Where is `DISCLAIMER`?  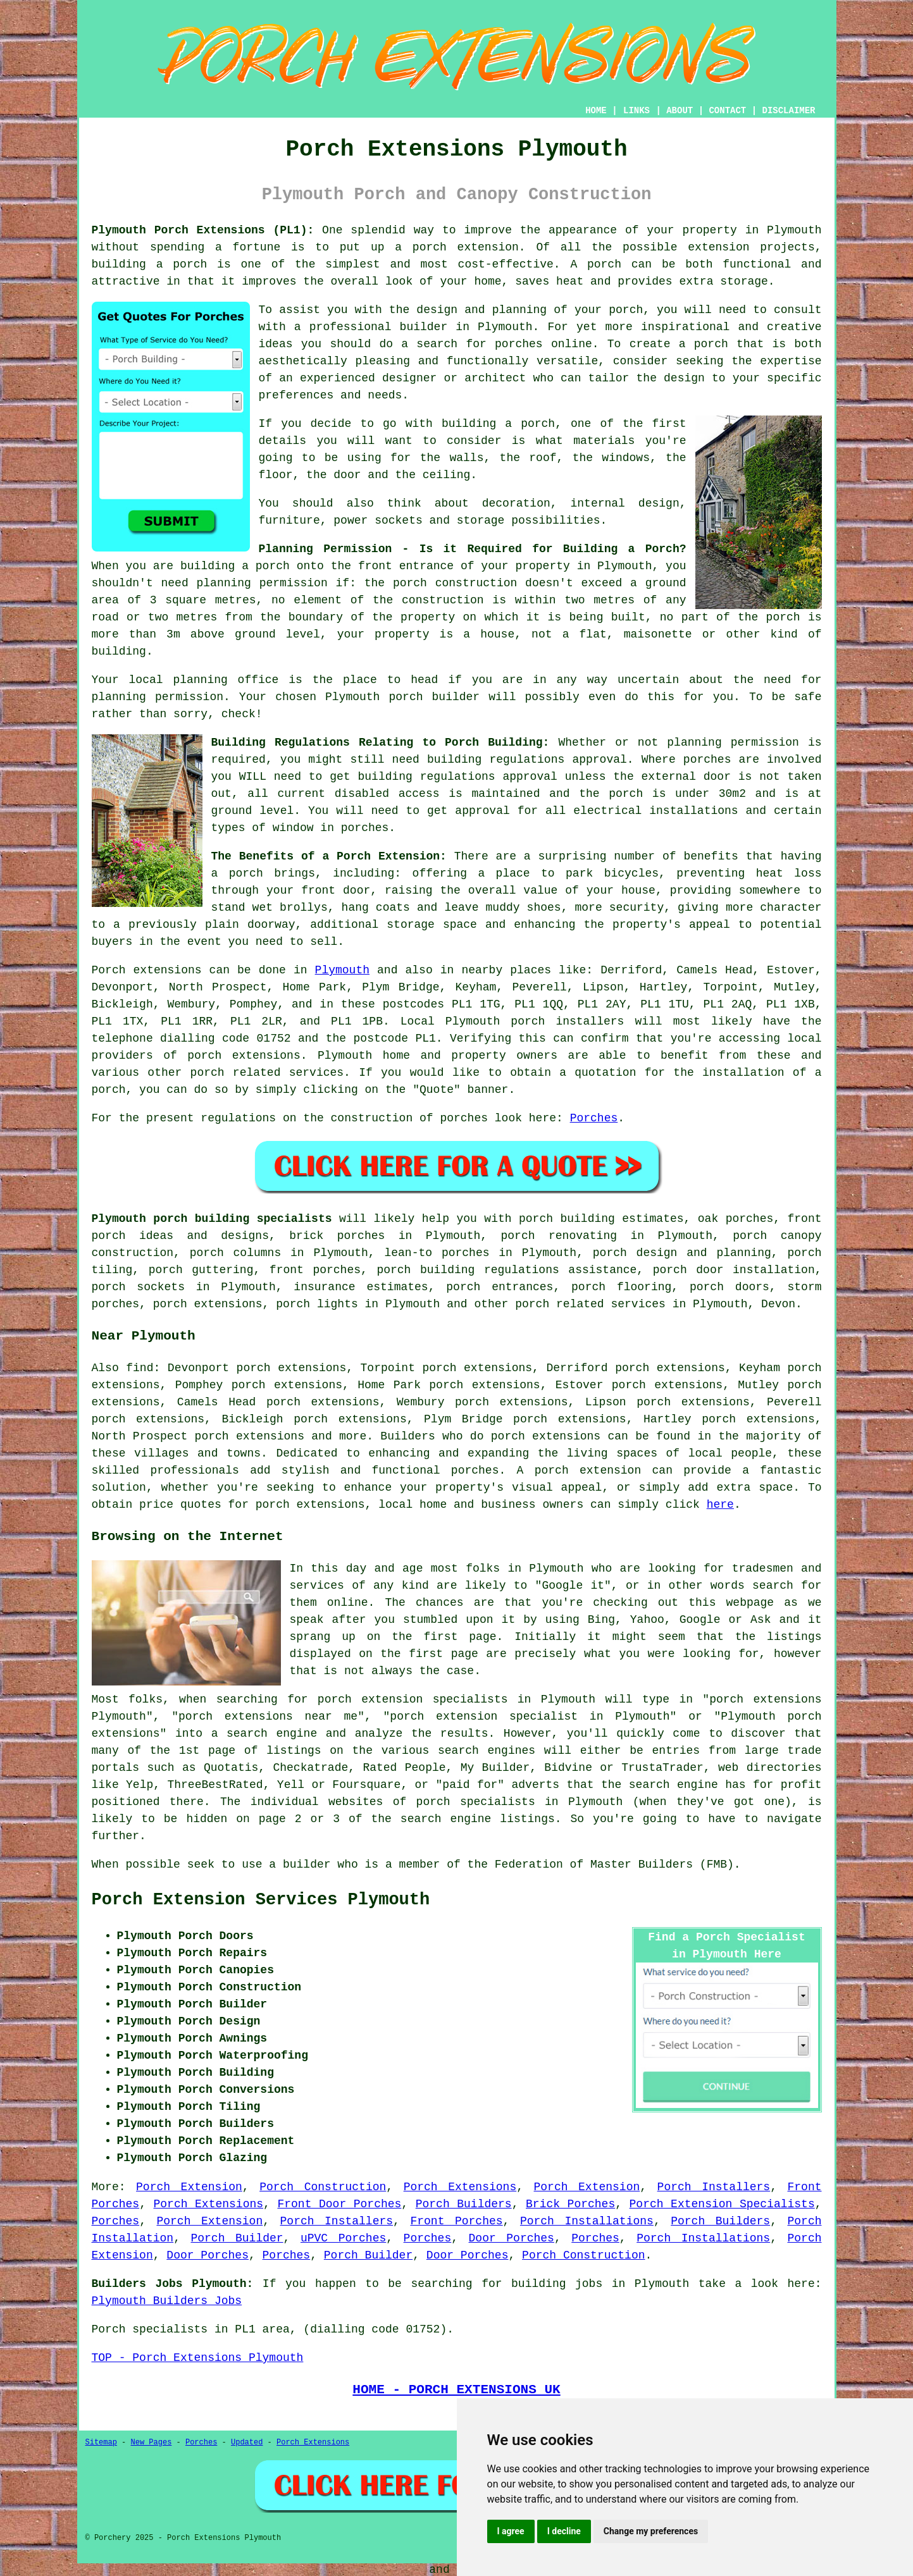
DISCLAIMER is located at coordinates (788, 111).